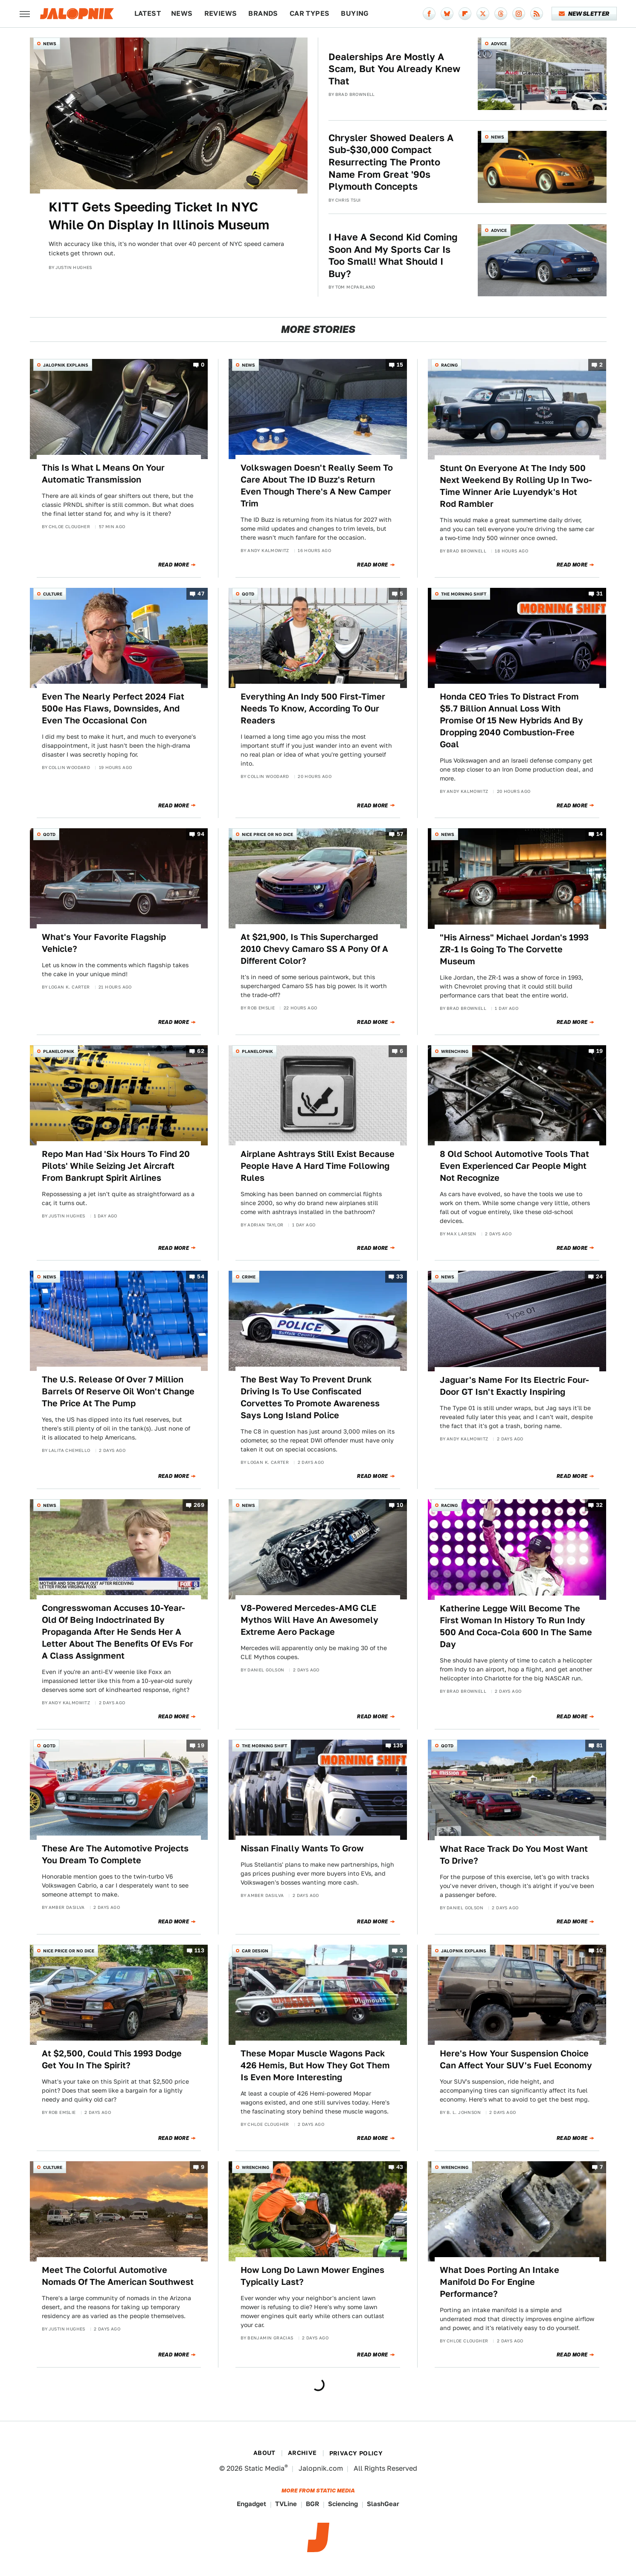  Describe the element at coordinates (264, 2452) in the screenshot. I see `About` at that location.